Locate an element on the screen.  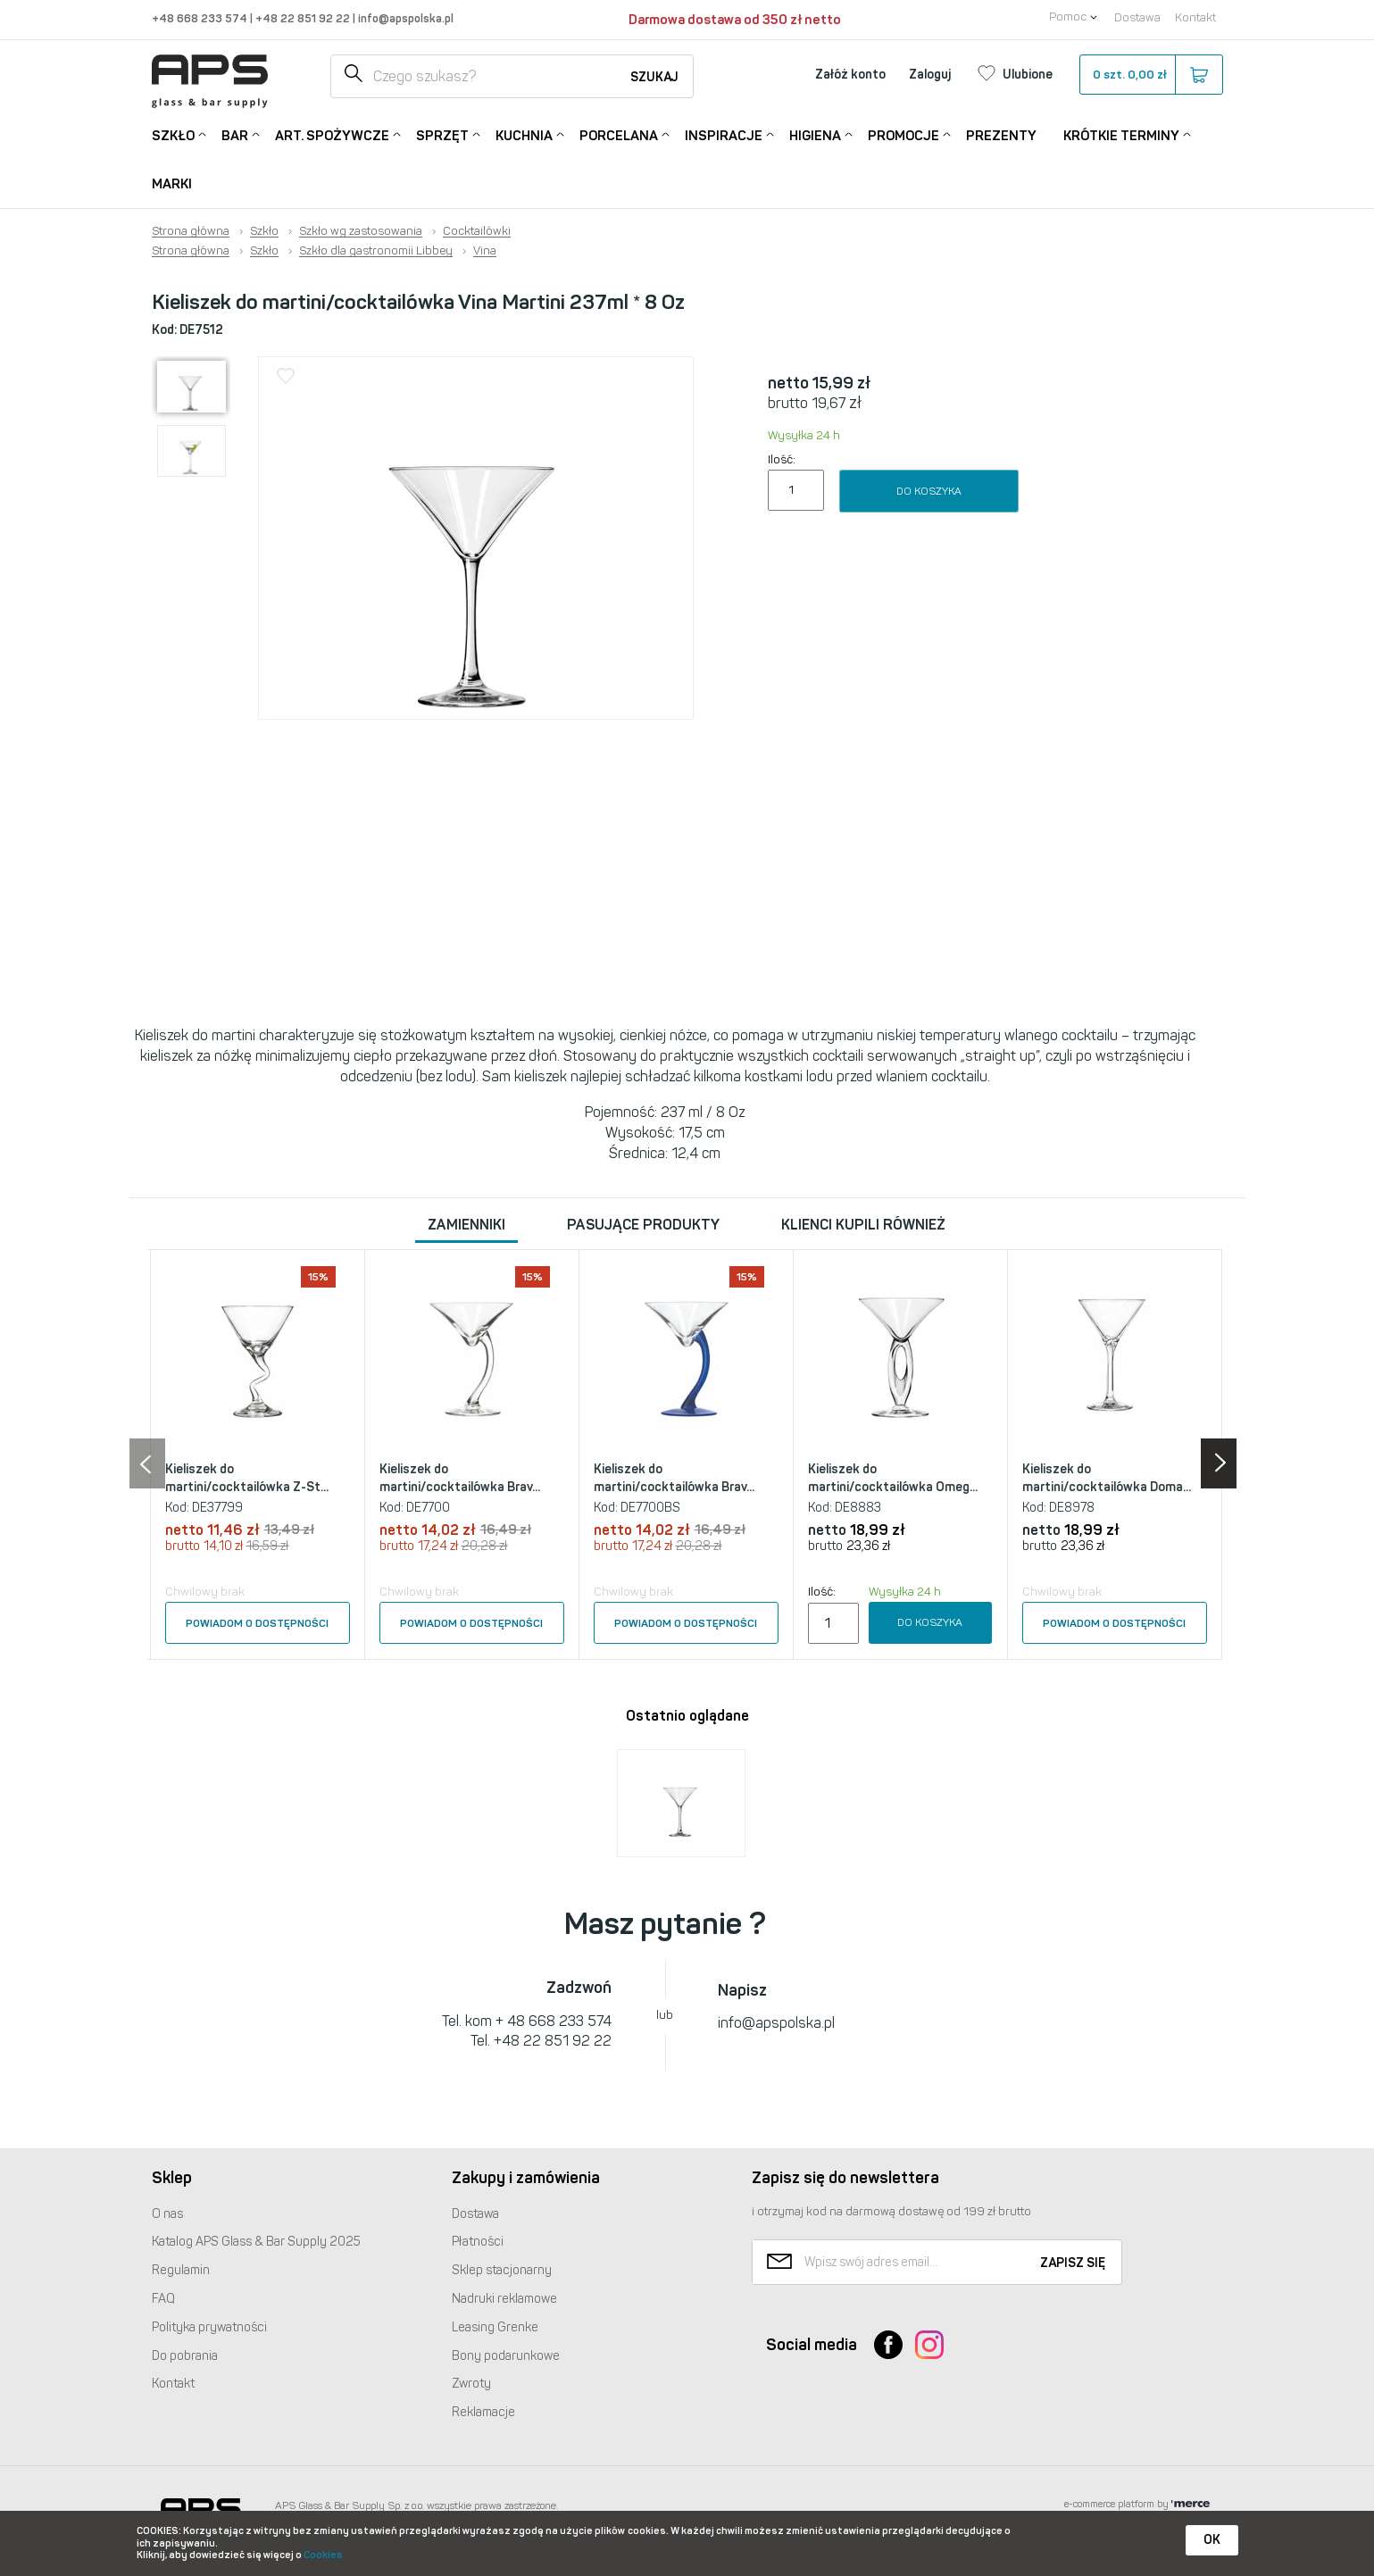
Art. Spożywcze is located at coordinates (332, 134).